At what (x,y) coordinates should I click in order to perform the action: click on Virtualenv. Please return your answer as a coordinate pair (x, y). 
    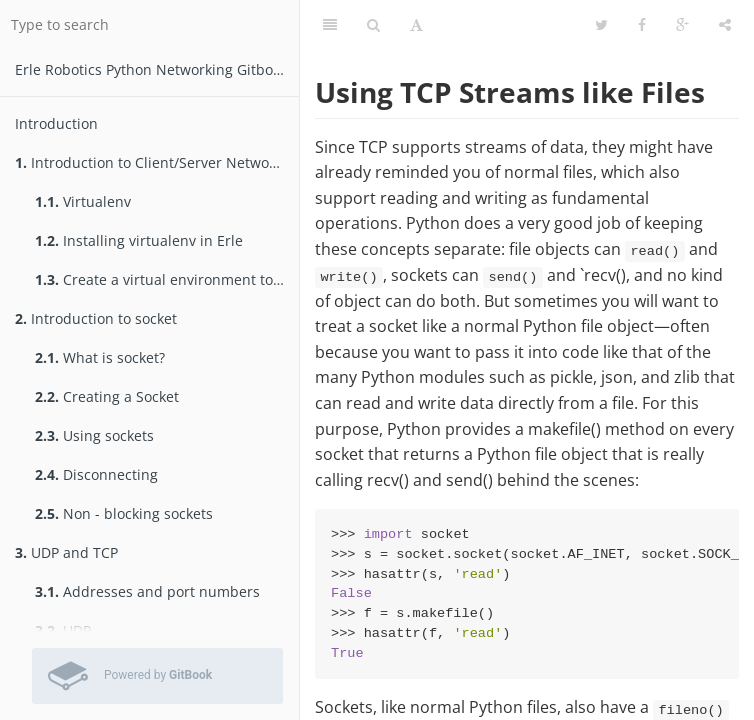
    Looking at the image, I should click on (83, 201).